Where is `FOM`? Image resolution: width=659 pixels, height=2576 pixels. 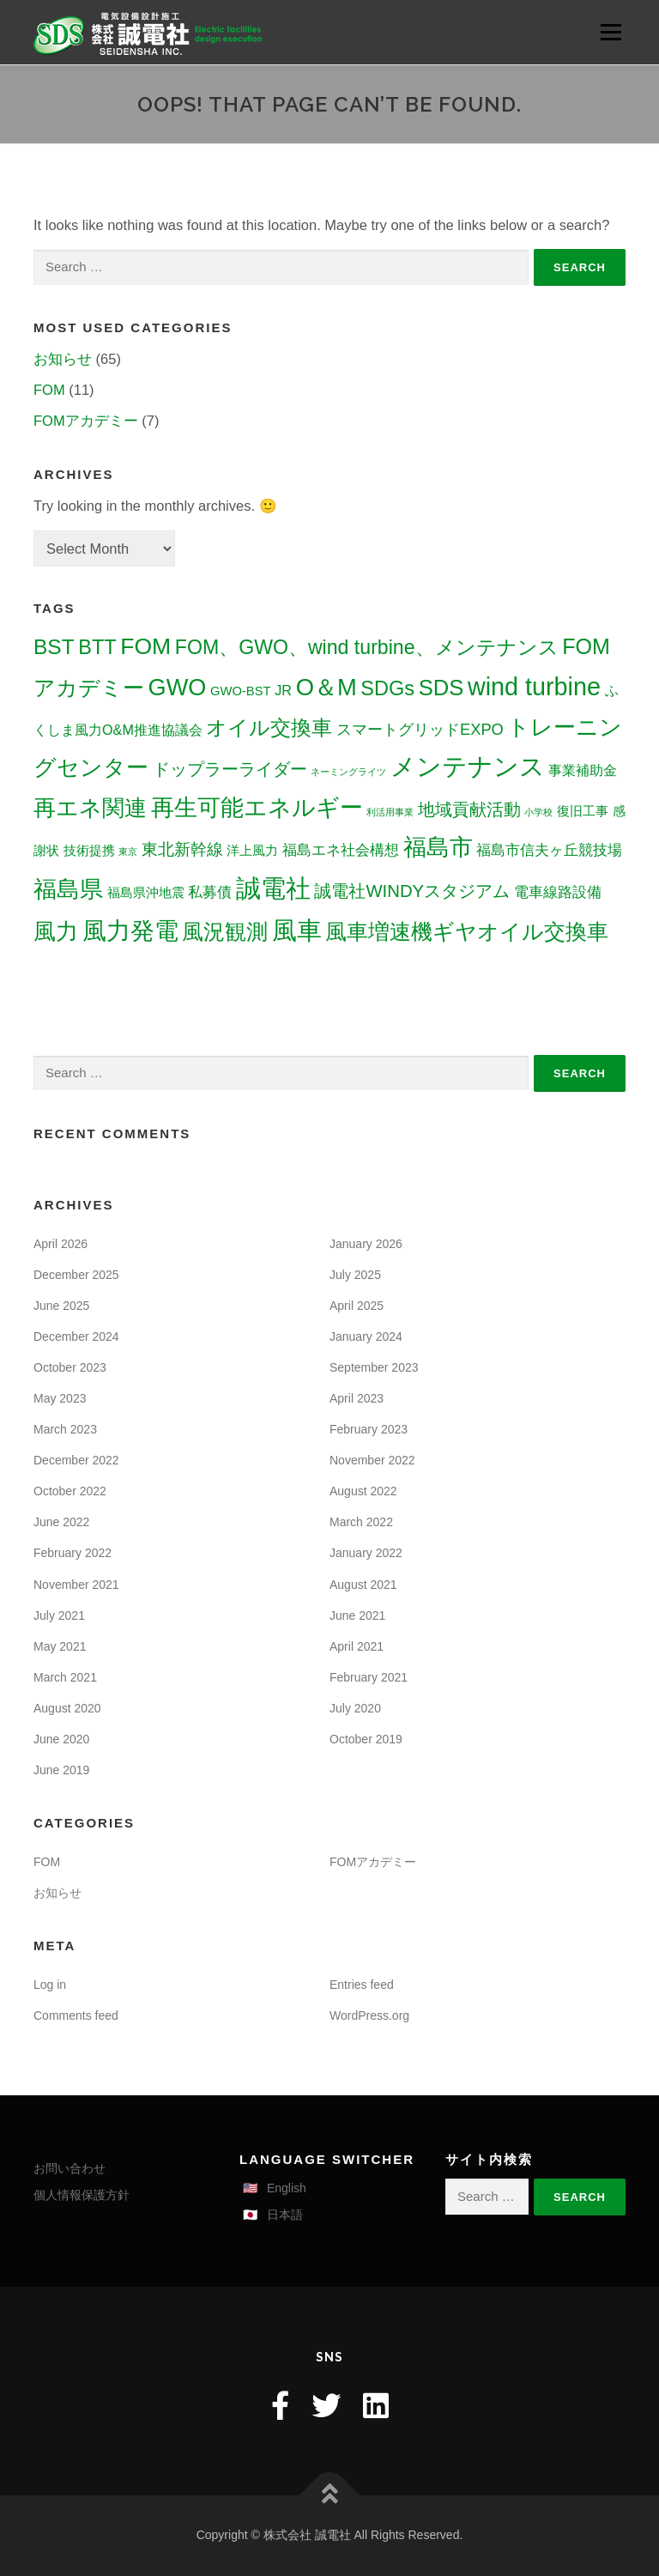
FOM is located at coordinates (49, 389).